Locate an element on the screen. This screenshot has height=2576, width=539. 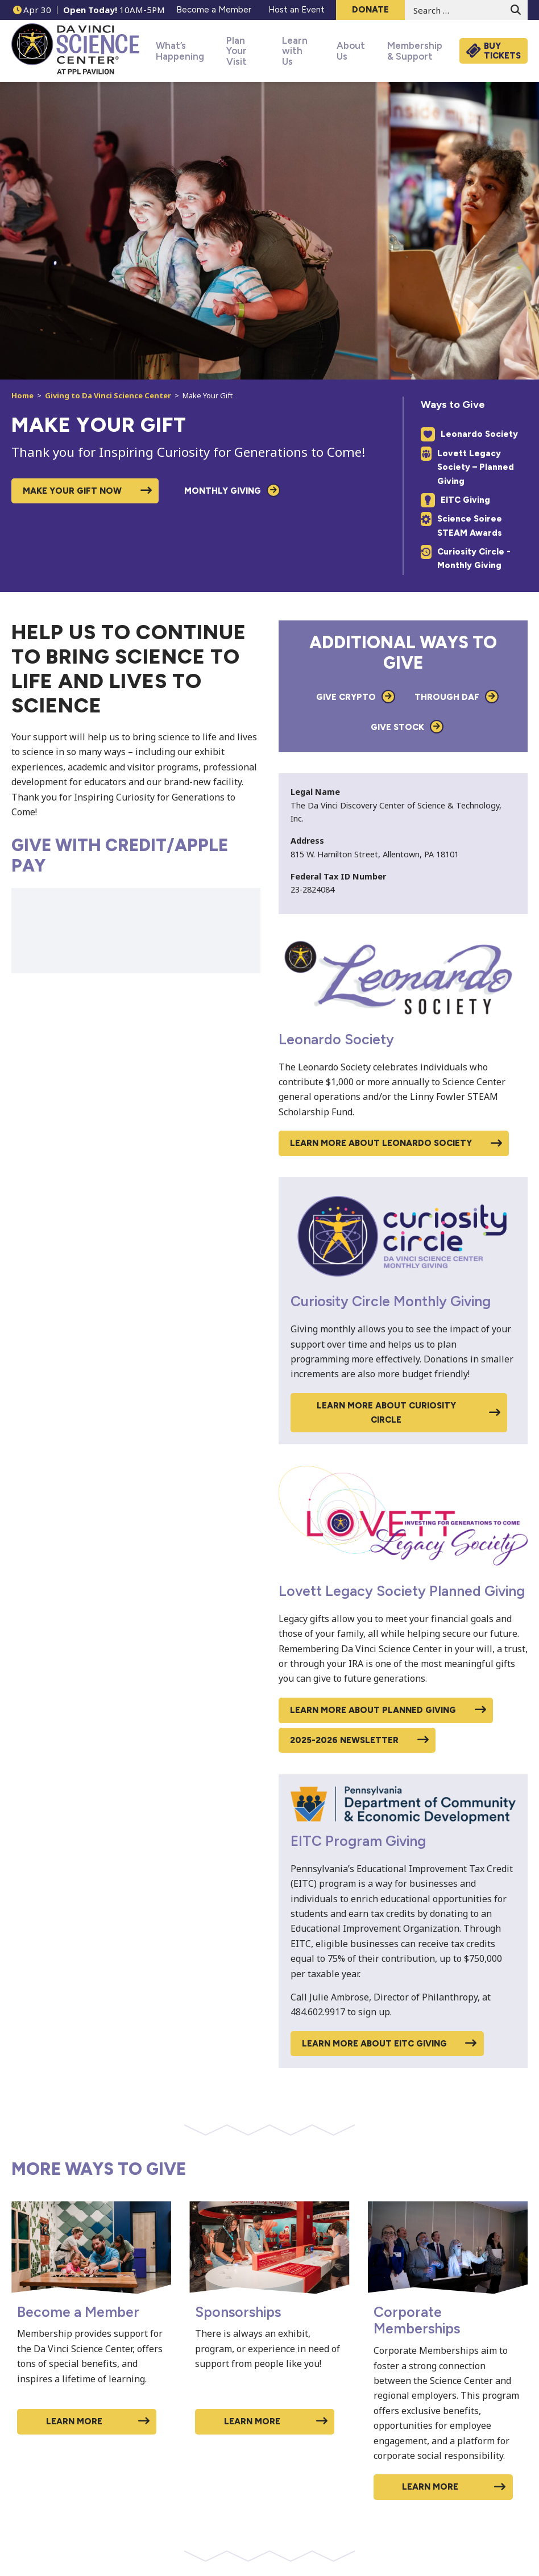
[Submit search form] is located at coordinates (516, 10).